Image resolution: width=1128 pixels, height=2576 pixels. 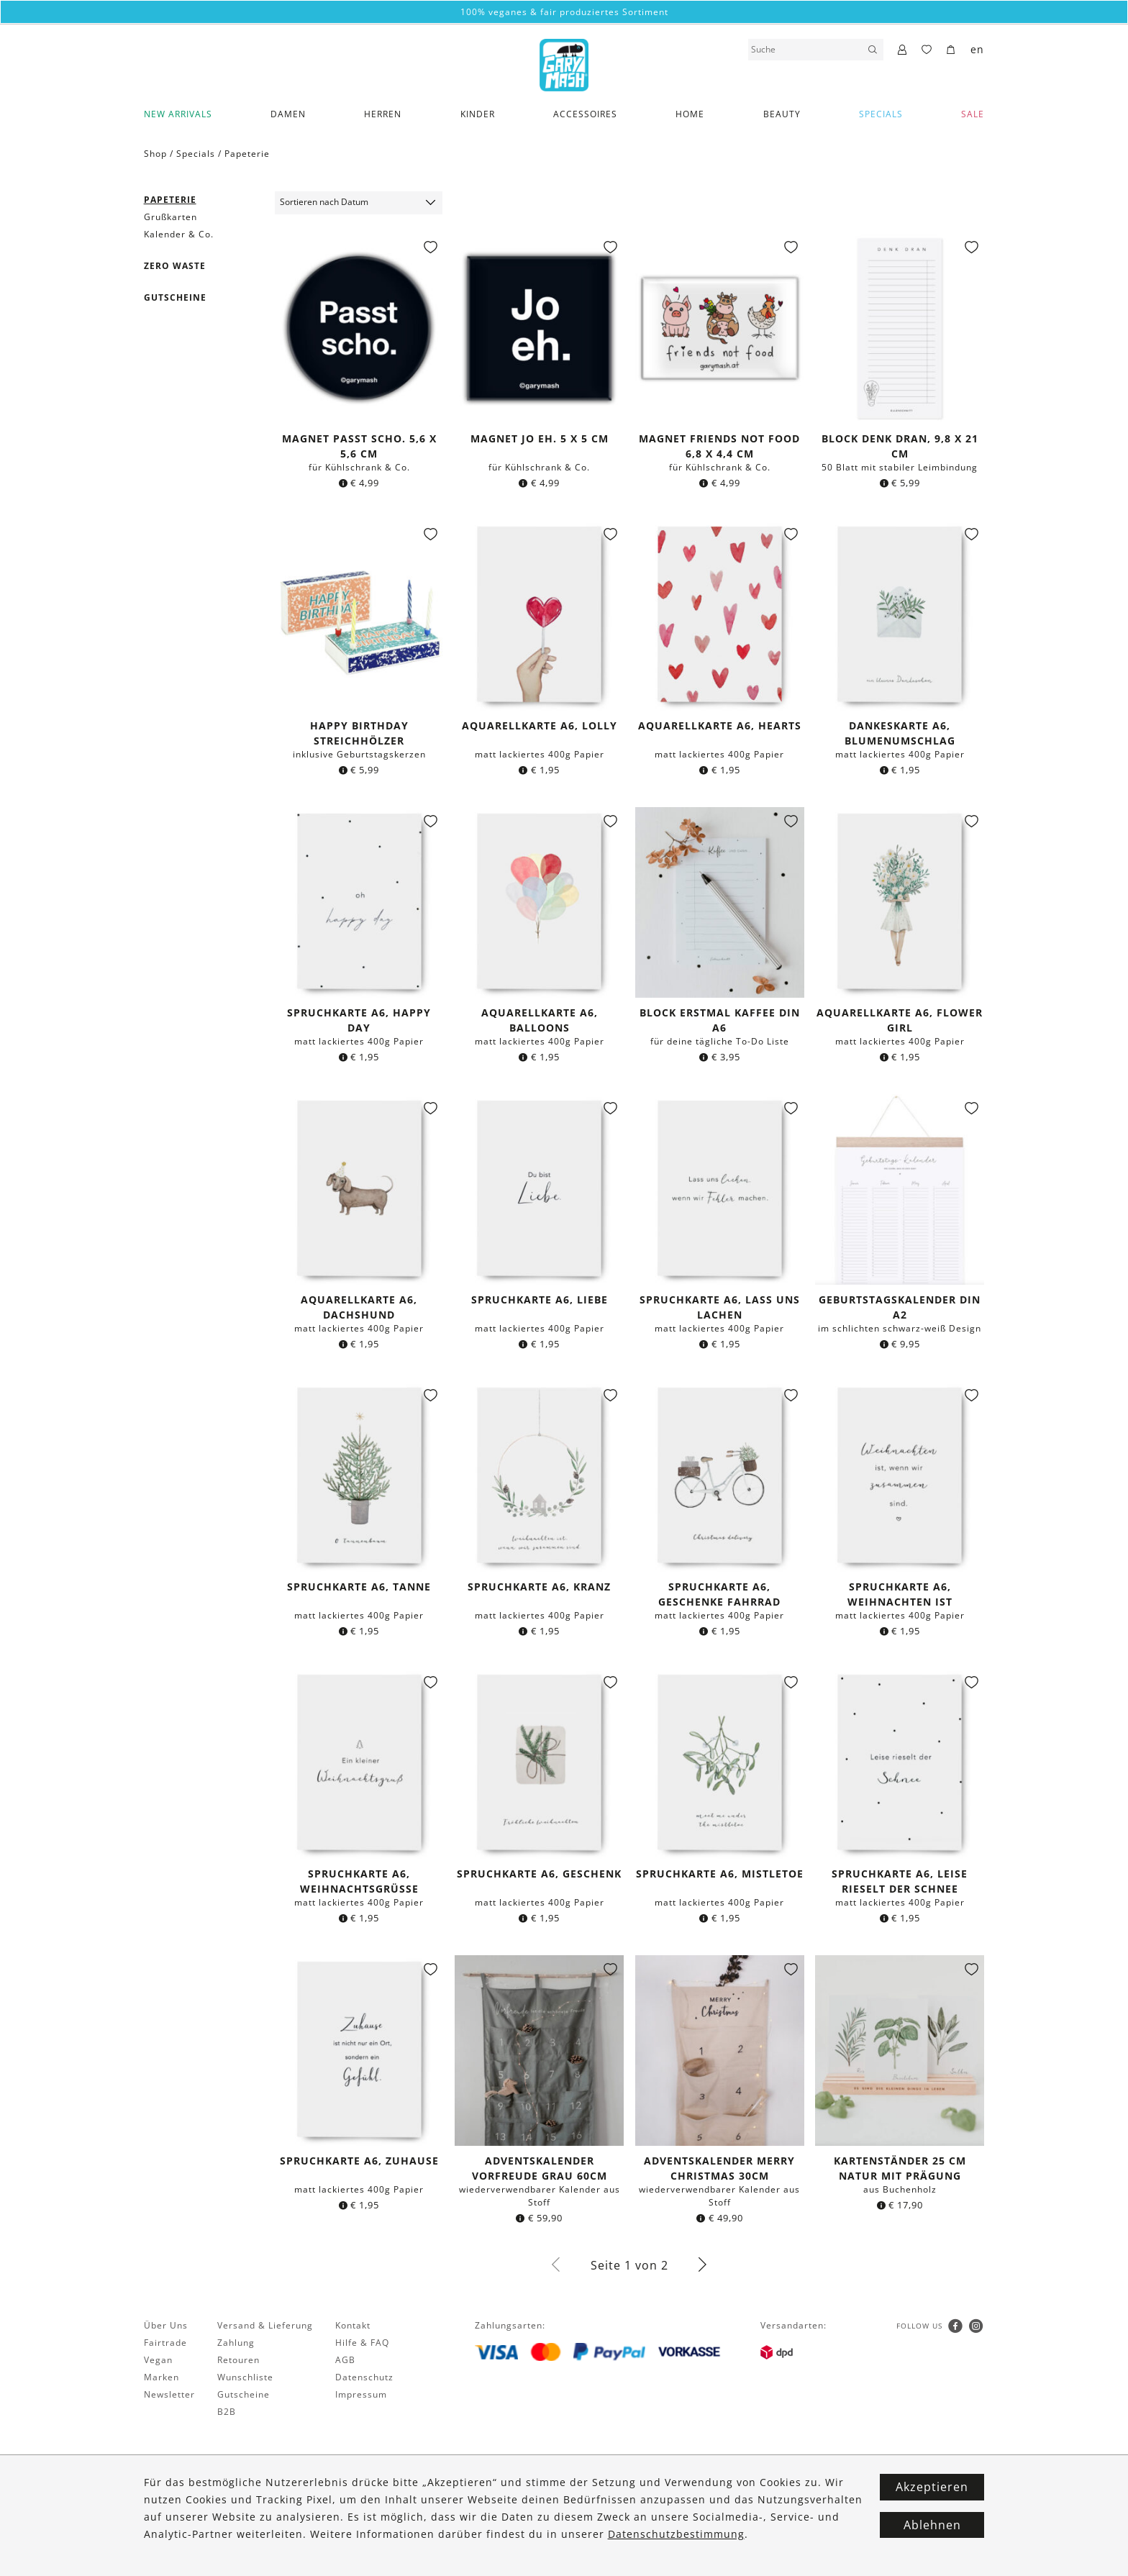 I want to click on Hilfe & FAQ, so click(x=362, y=2342).